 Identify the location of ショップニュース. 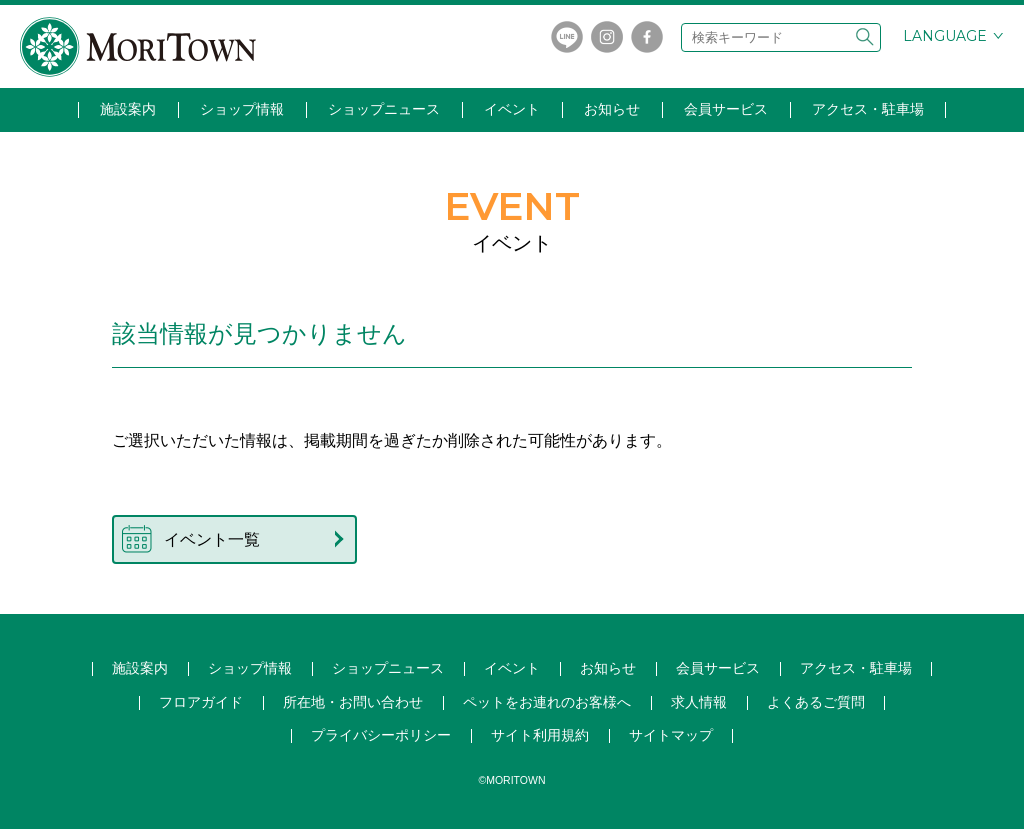
(384, 109).